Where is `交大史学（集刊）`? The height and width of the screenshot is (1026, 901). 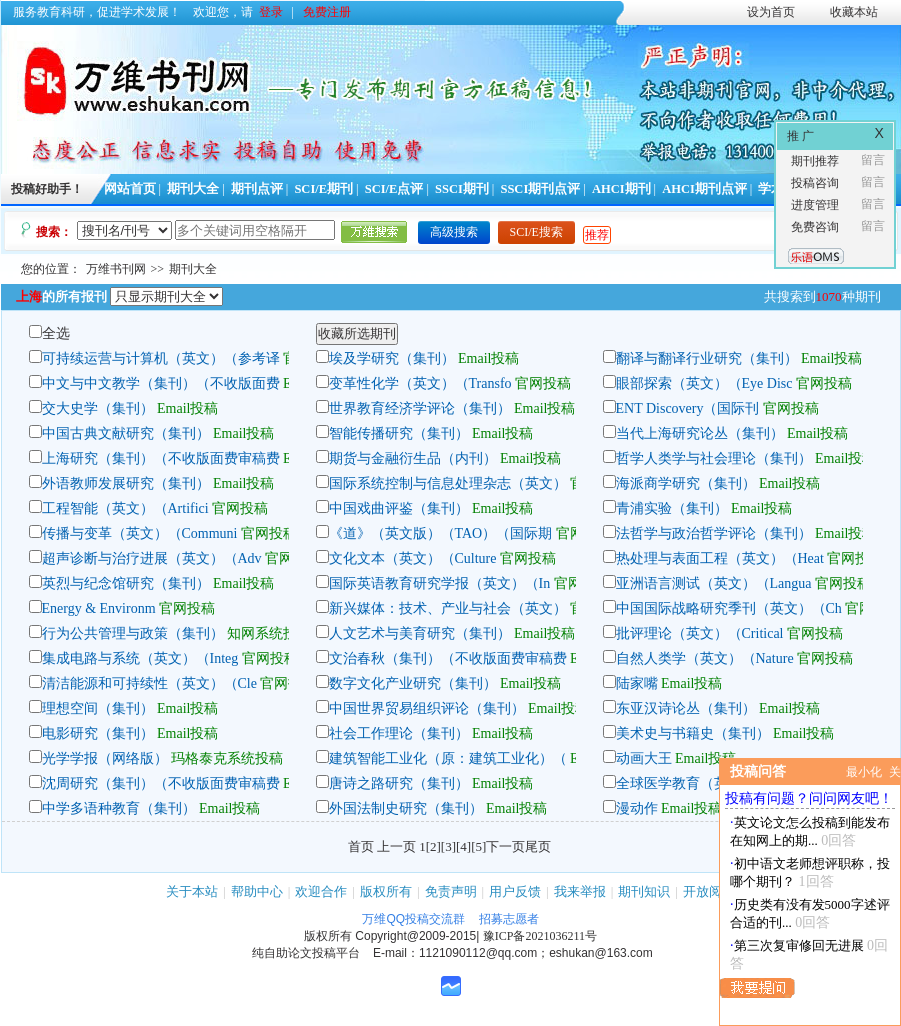 交大史学（集刊） is located at coordinates (98, 408).